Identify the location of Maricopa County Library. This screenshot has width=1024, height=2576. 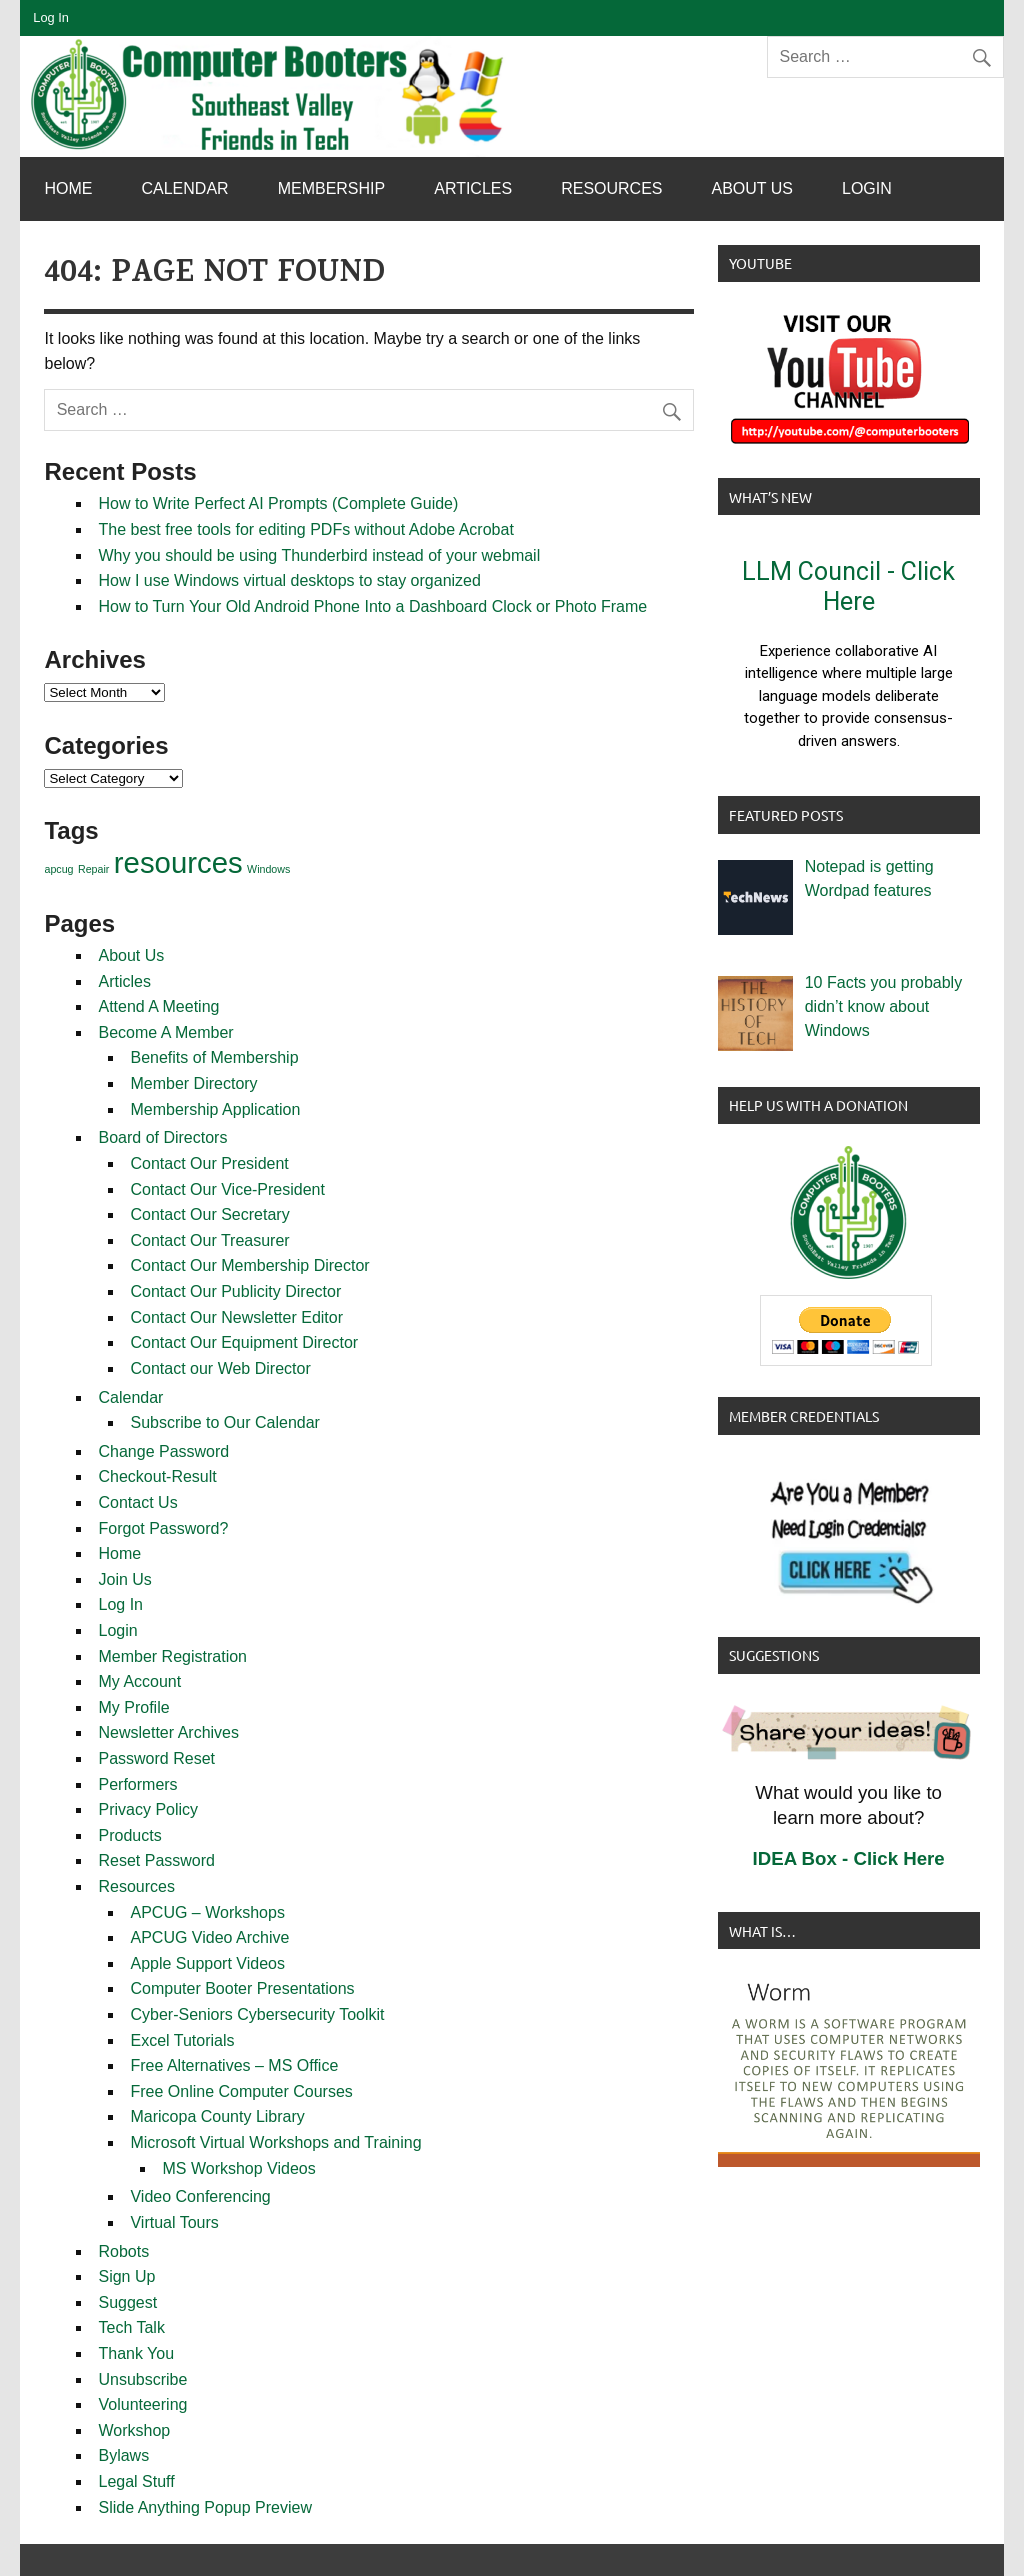
(217, 2116).